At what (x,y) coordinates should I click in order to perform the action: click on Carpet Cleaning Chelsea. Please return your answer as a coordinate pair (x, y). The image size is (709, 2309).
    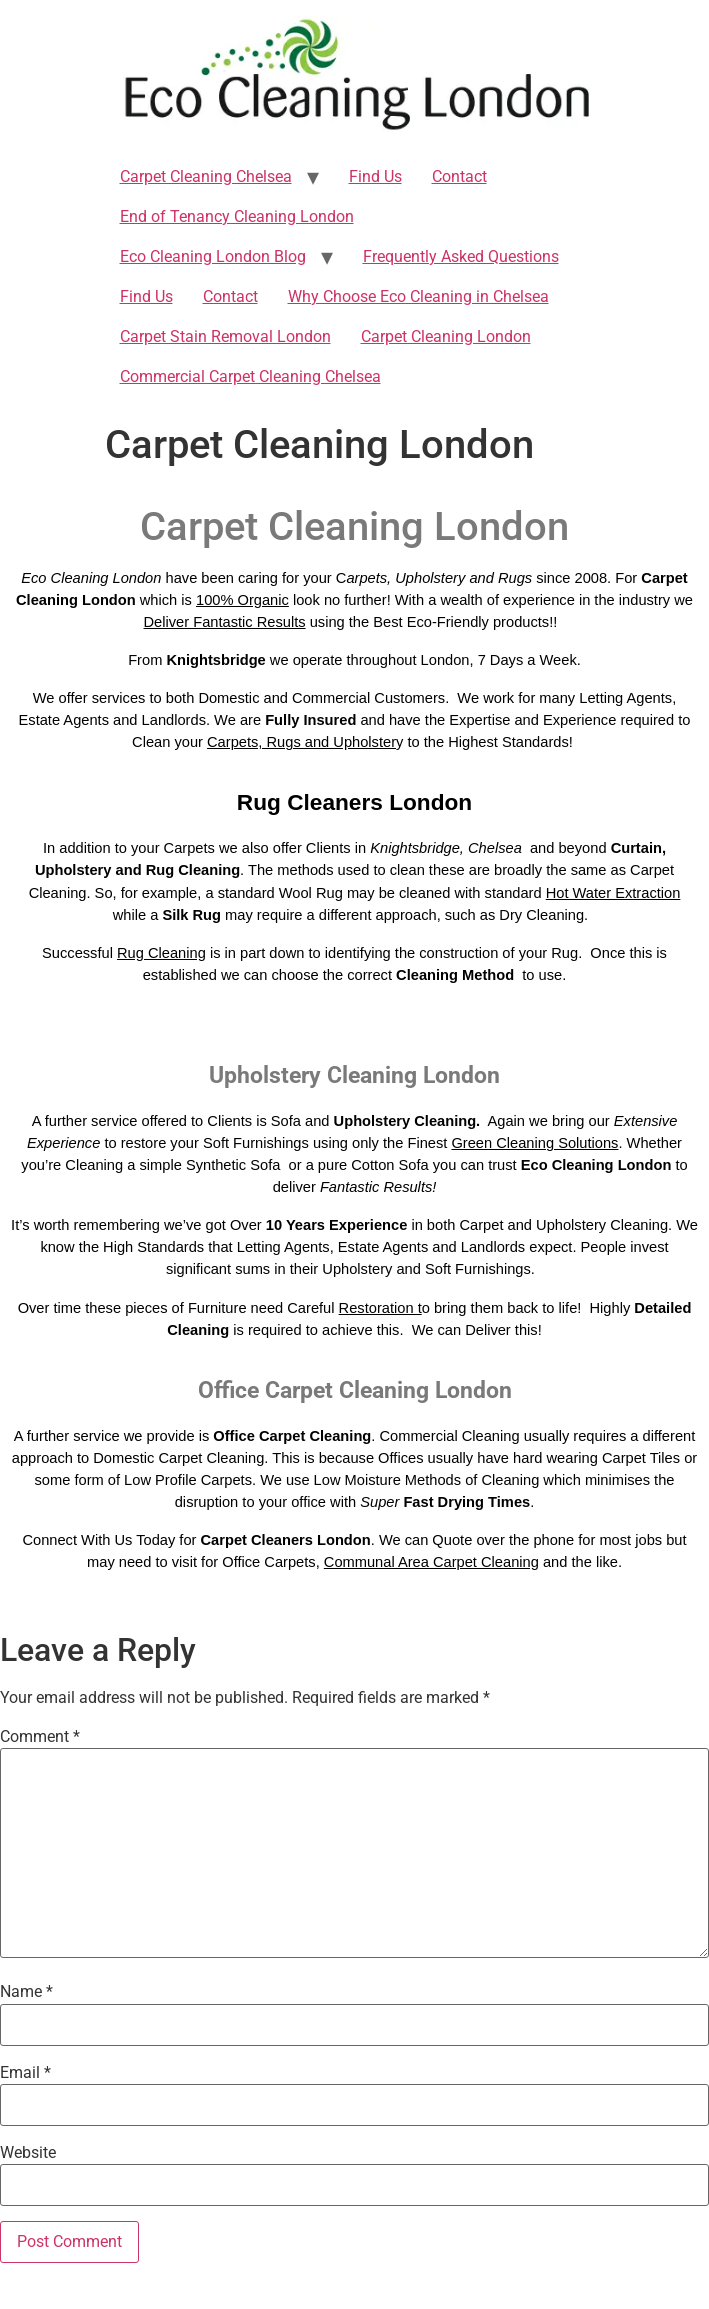
    Looking at the image, I should click on (206, 176).